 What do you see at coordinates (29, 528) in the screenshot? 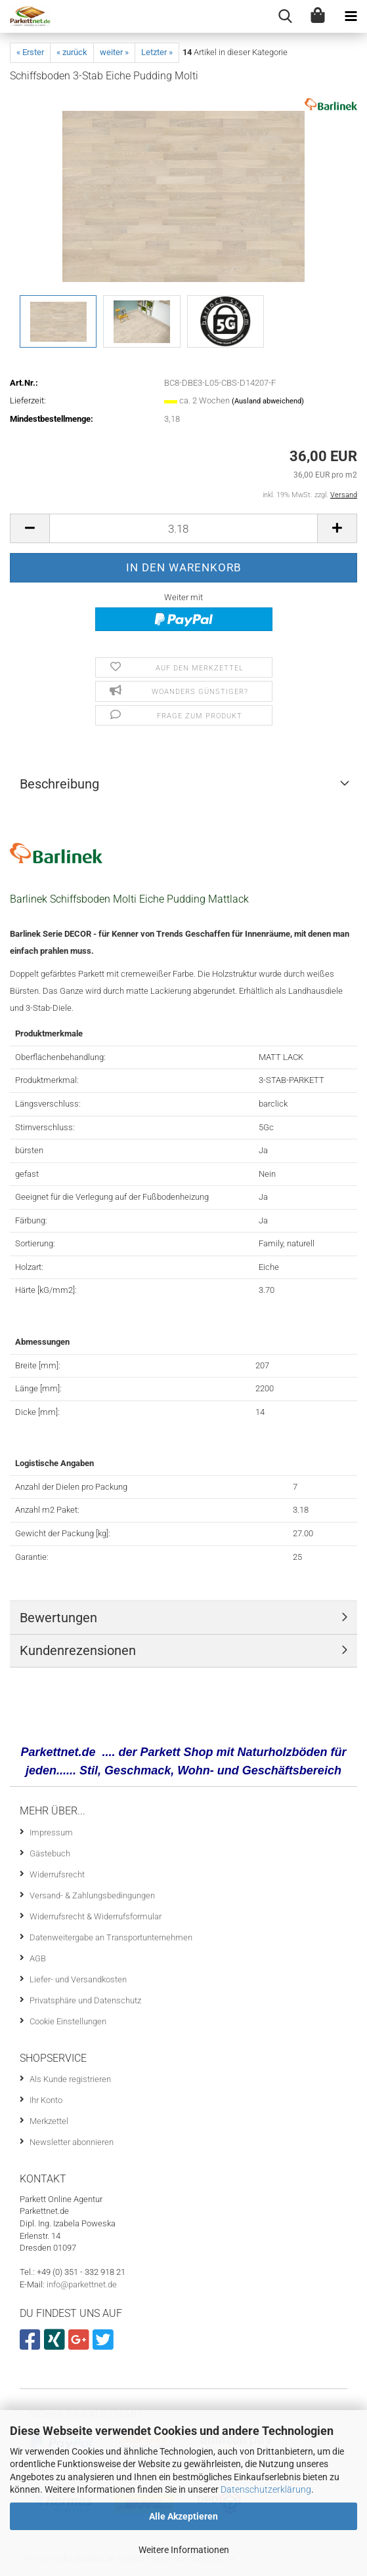
I see `[button]` at bounding box center [29, 528].